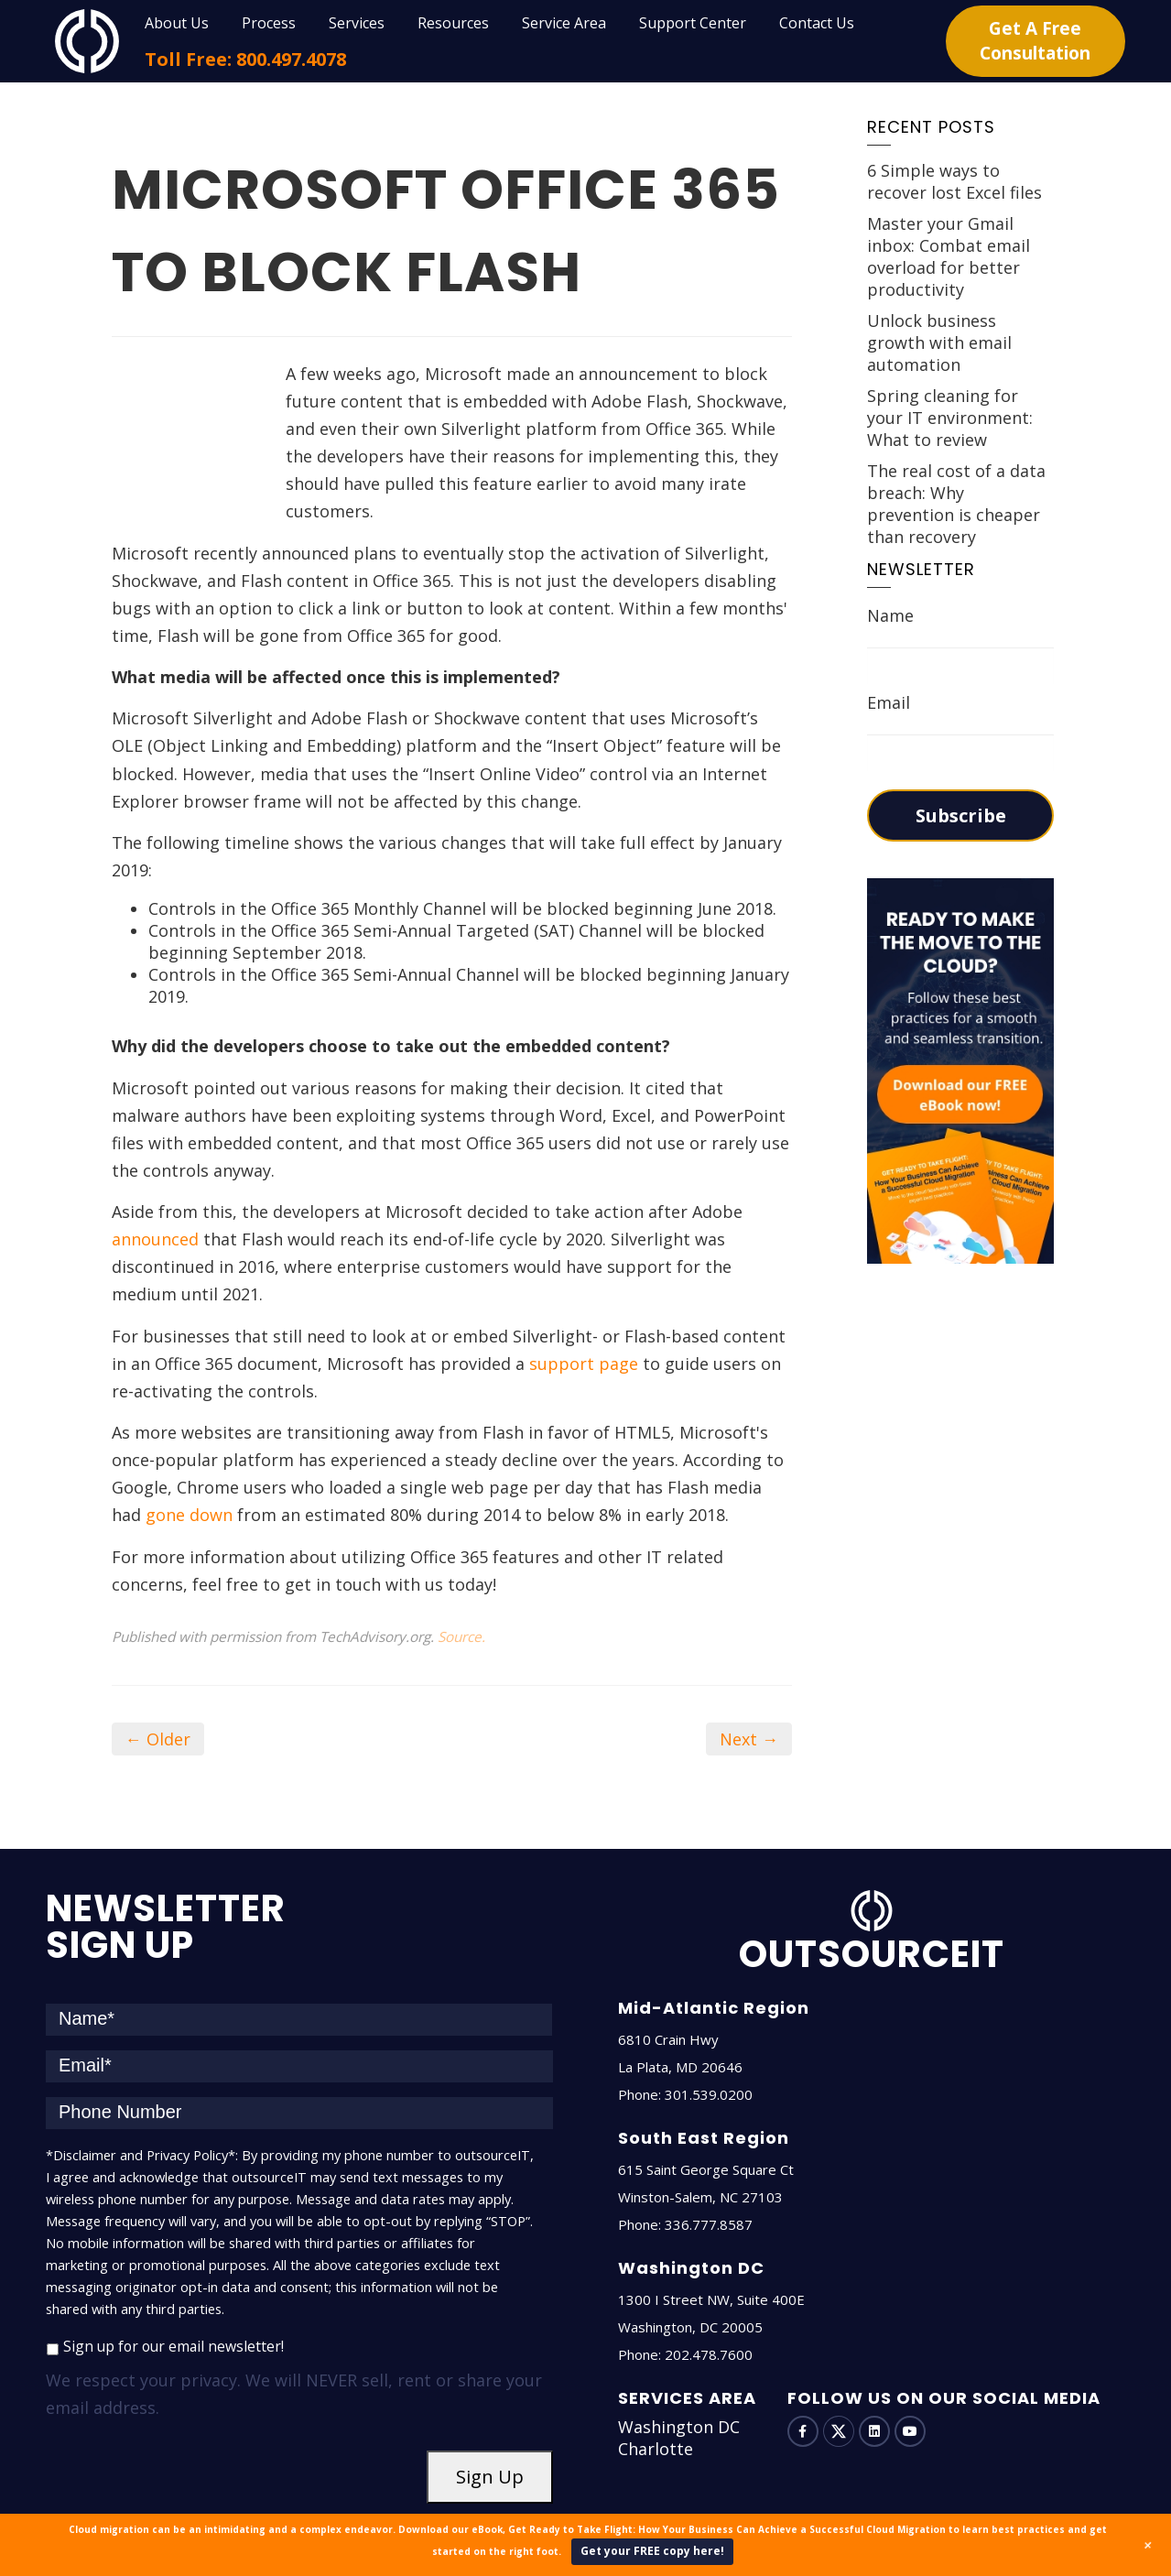 The height and width of the screenshot is (2576, 1171). I want to click on Sign up for our email newsletter!, so click(173, 2290).